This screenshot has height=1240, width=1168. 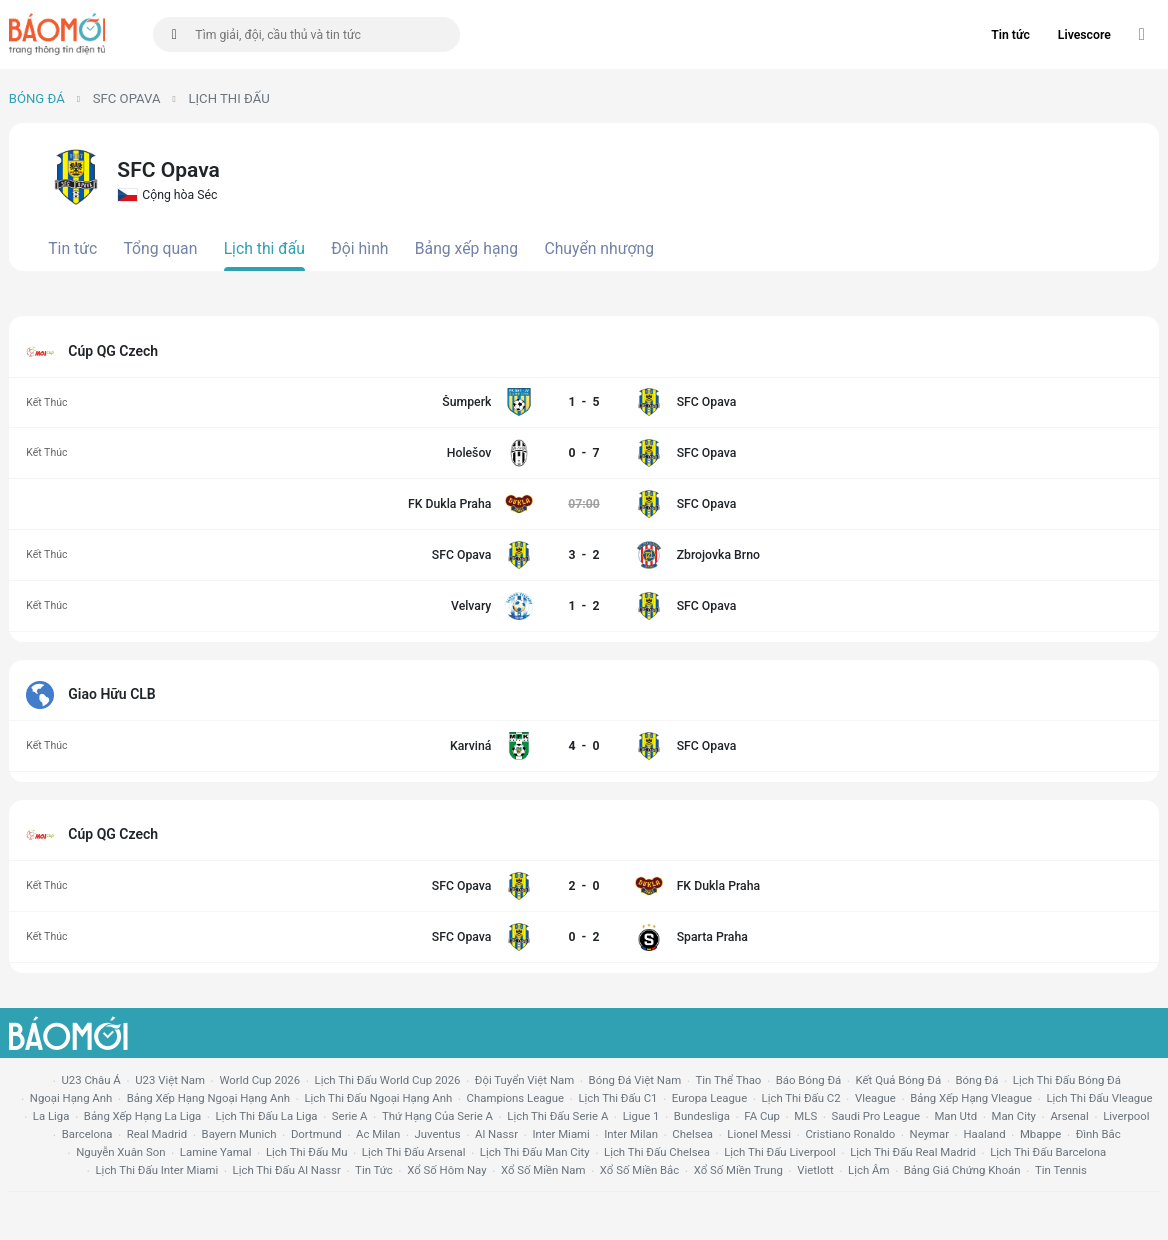 What do you see at coordinates (1067, 1080) in the screenshot?
I see `lịch thi đấu bóng đá` at bounding box center [1067, 1080].